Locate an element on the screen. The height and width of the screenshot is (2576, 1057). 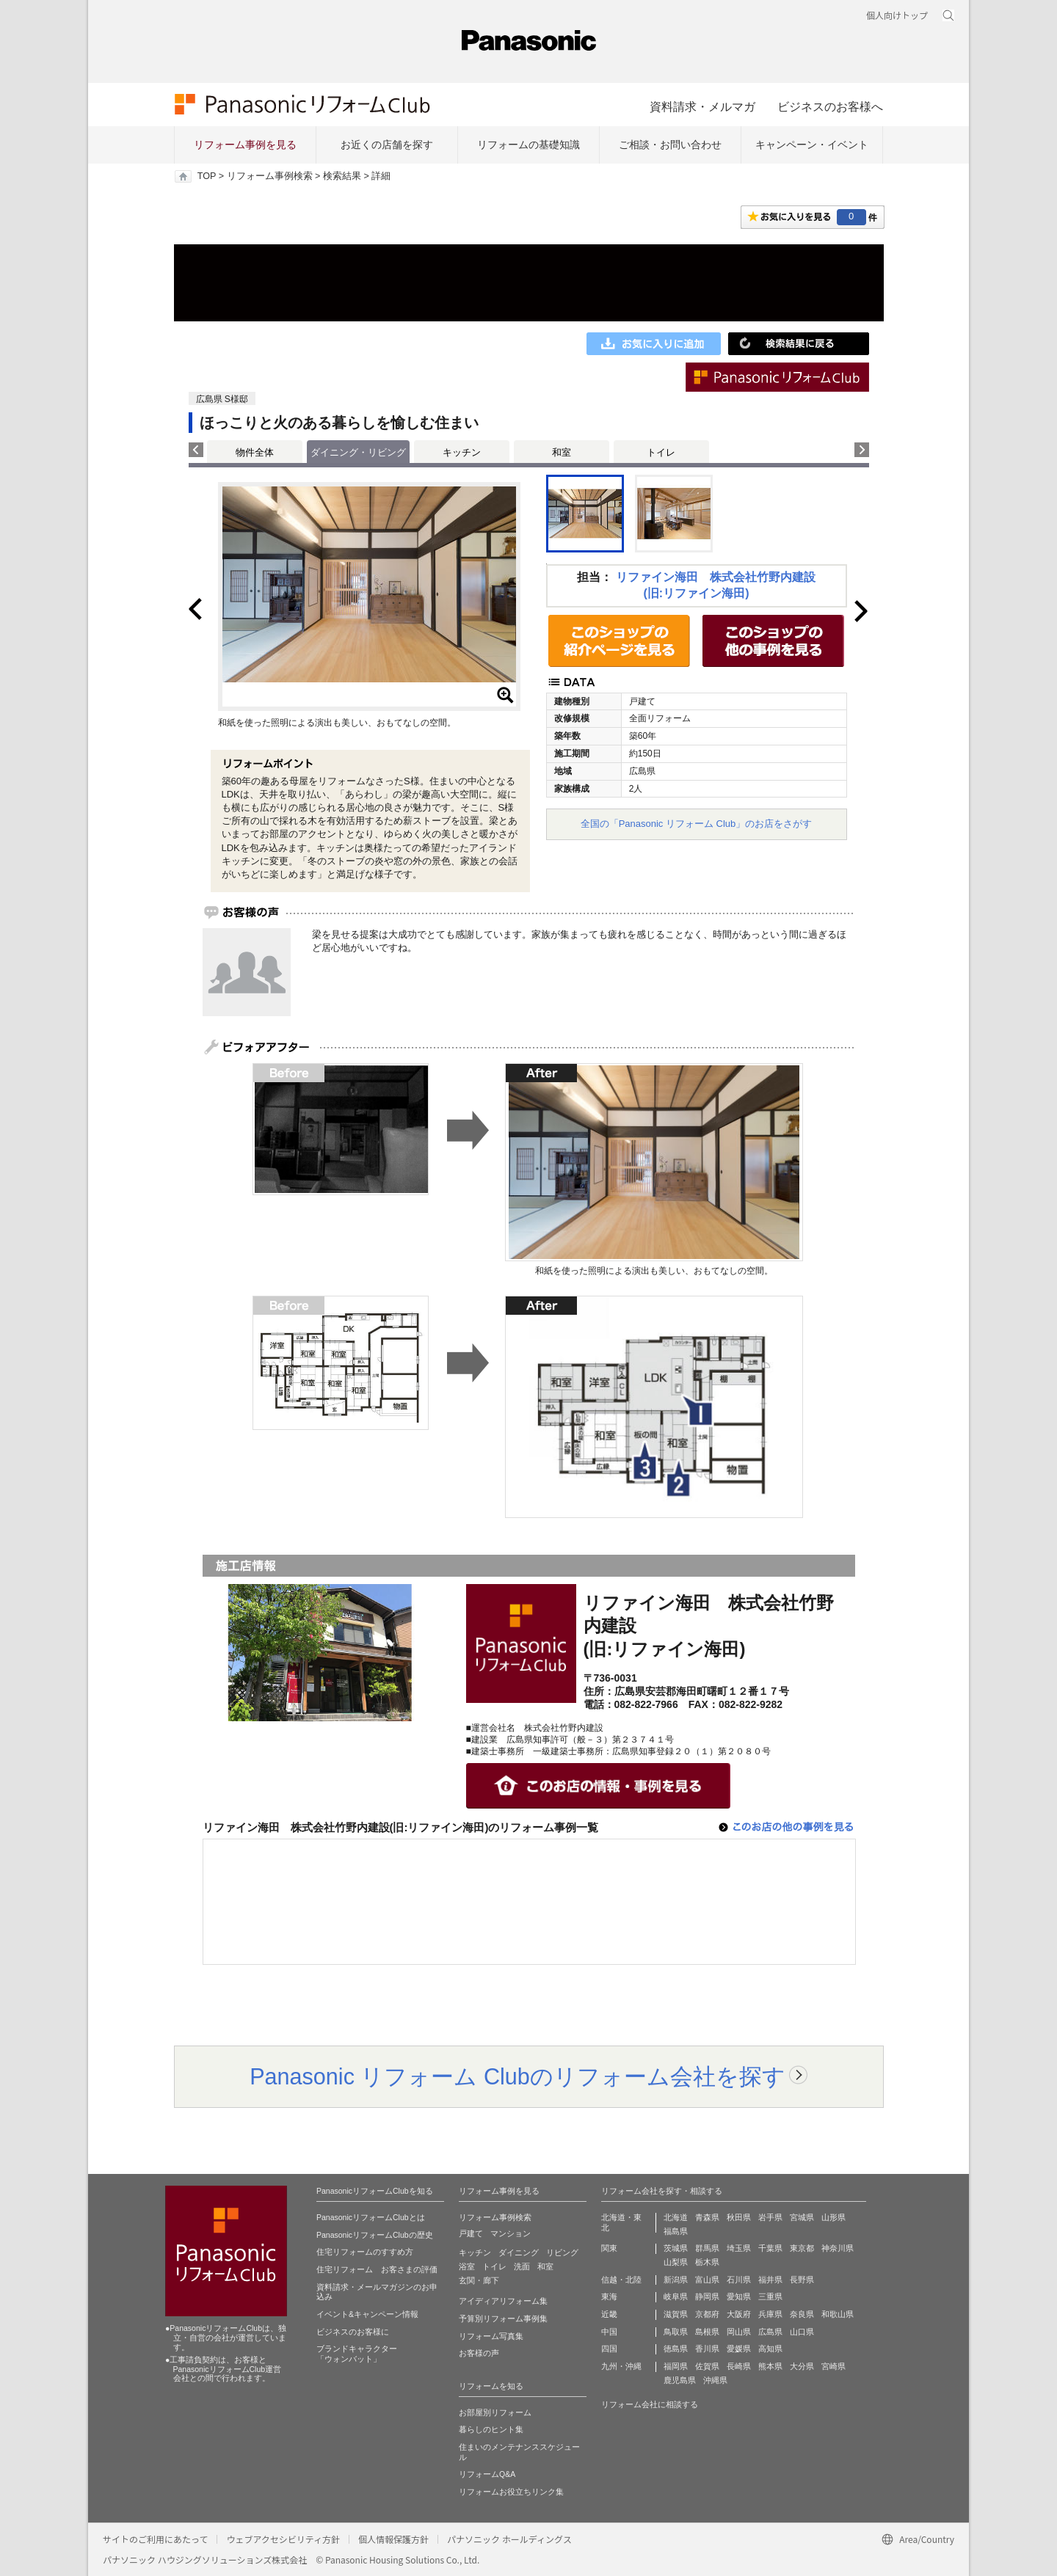
ビジネスのお客様へ is located at coordinates (830, 106).